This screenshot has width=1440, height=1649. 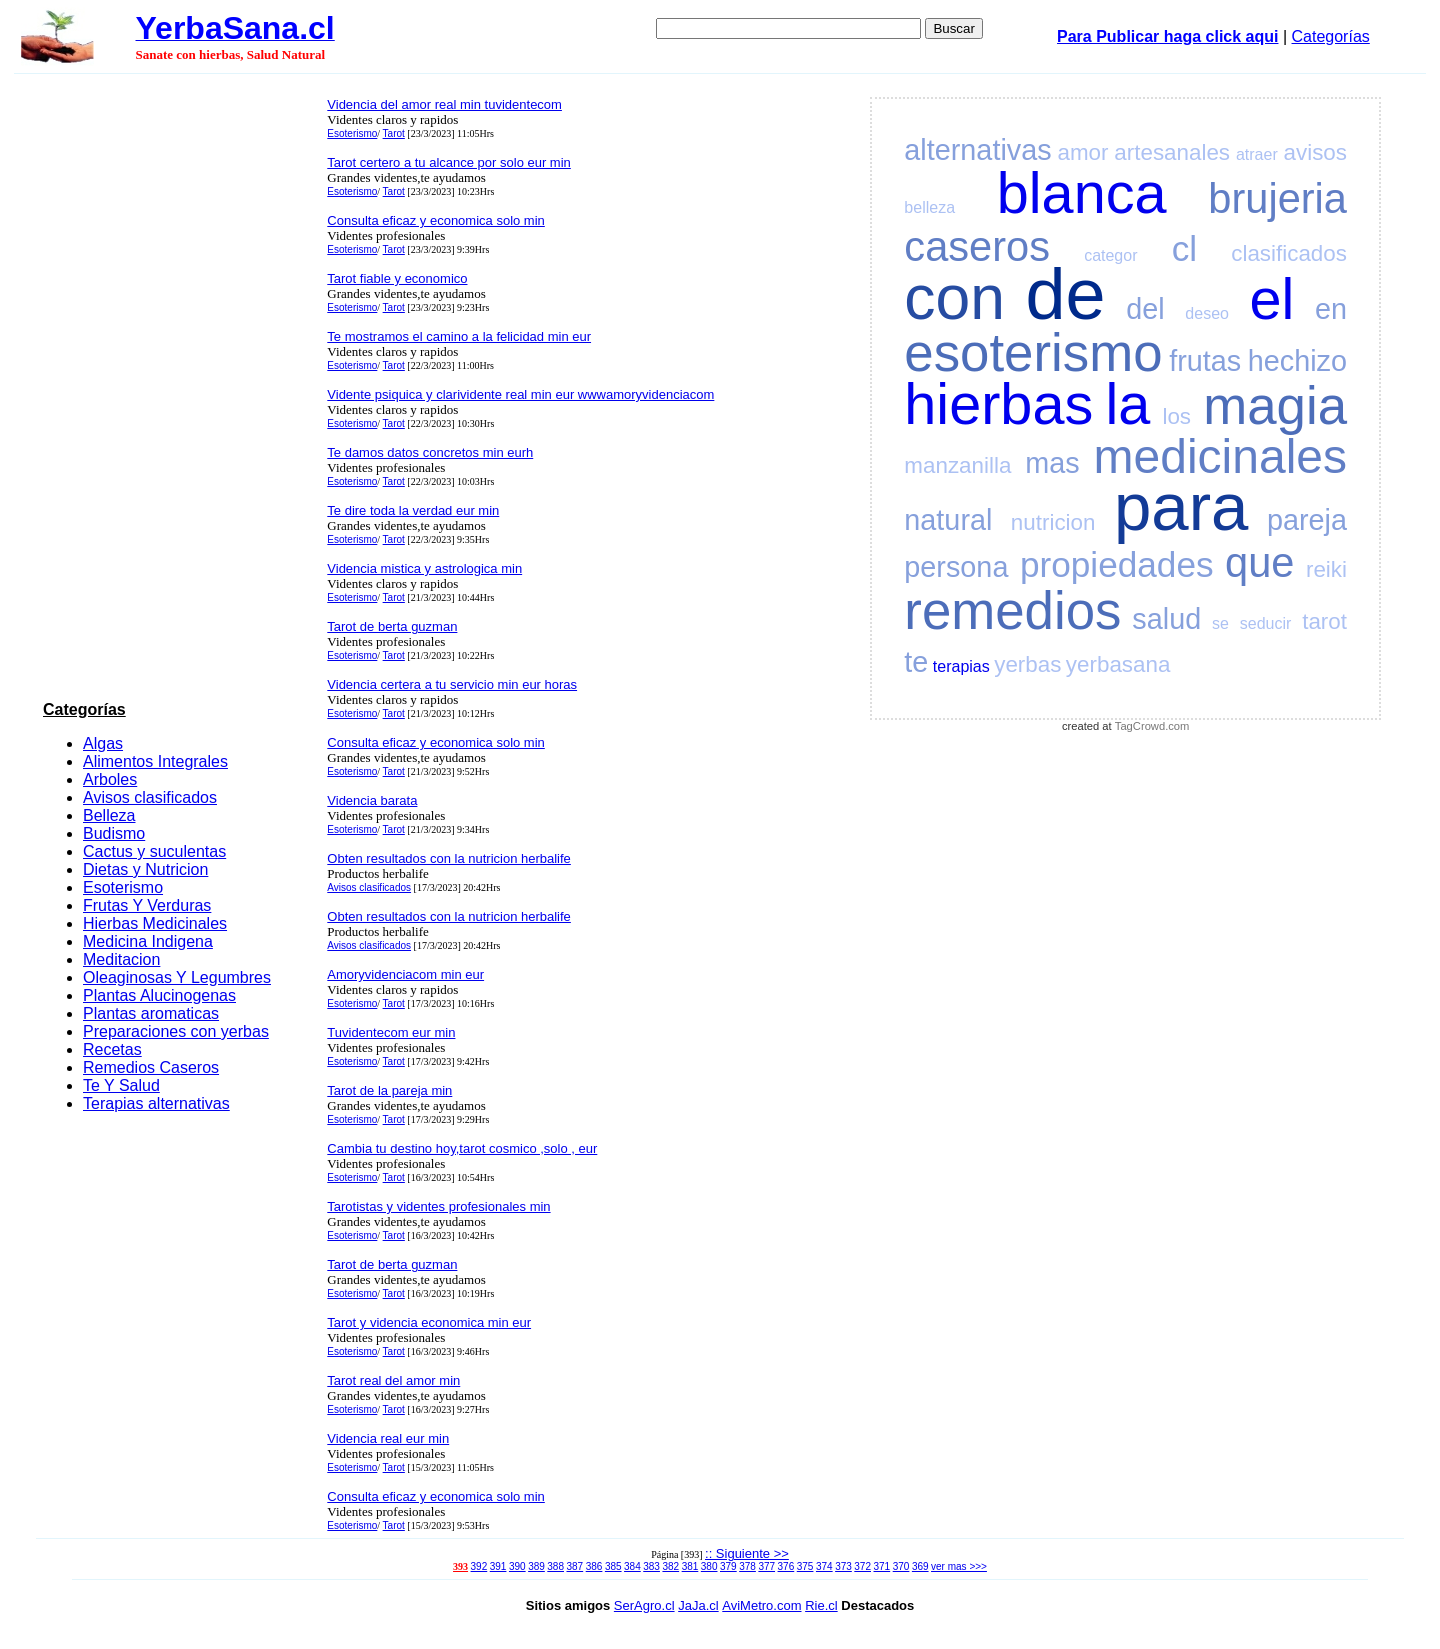 What do you see at coordinates (498, 1566) in the screenshot?
I see `391` at bounding box center [498, 1566].